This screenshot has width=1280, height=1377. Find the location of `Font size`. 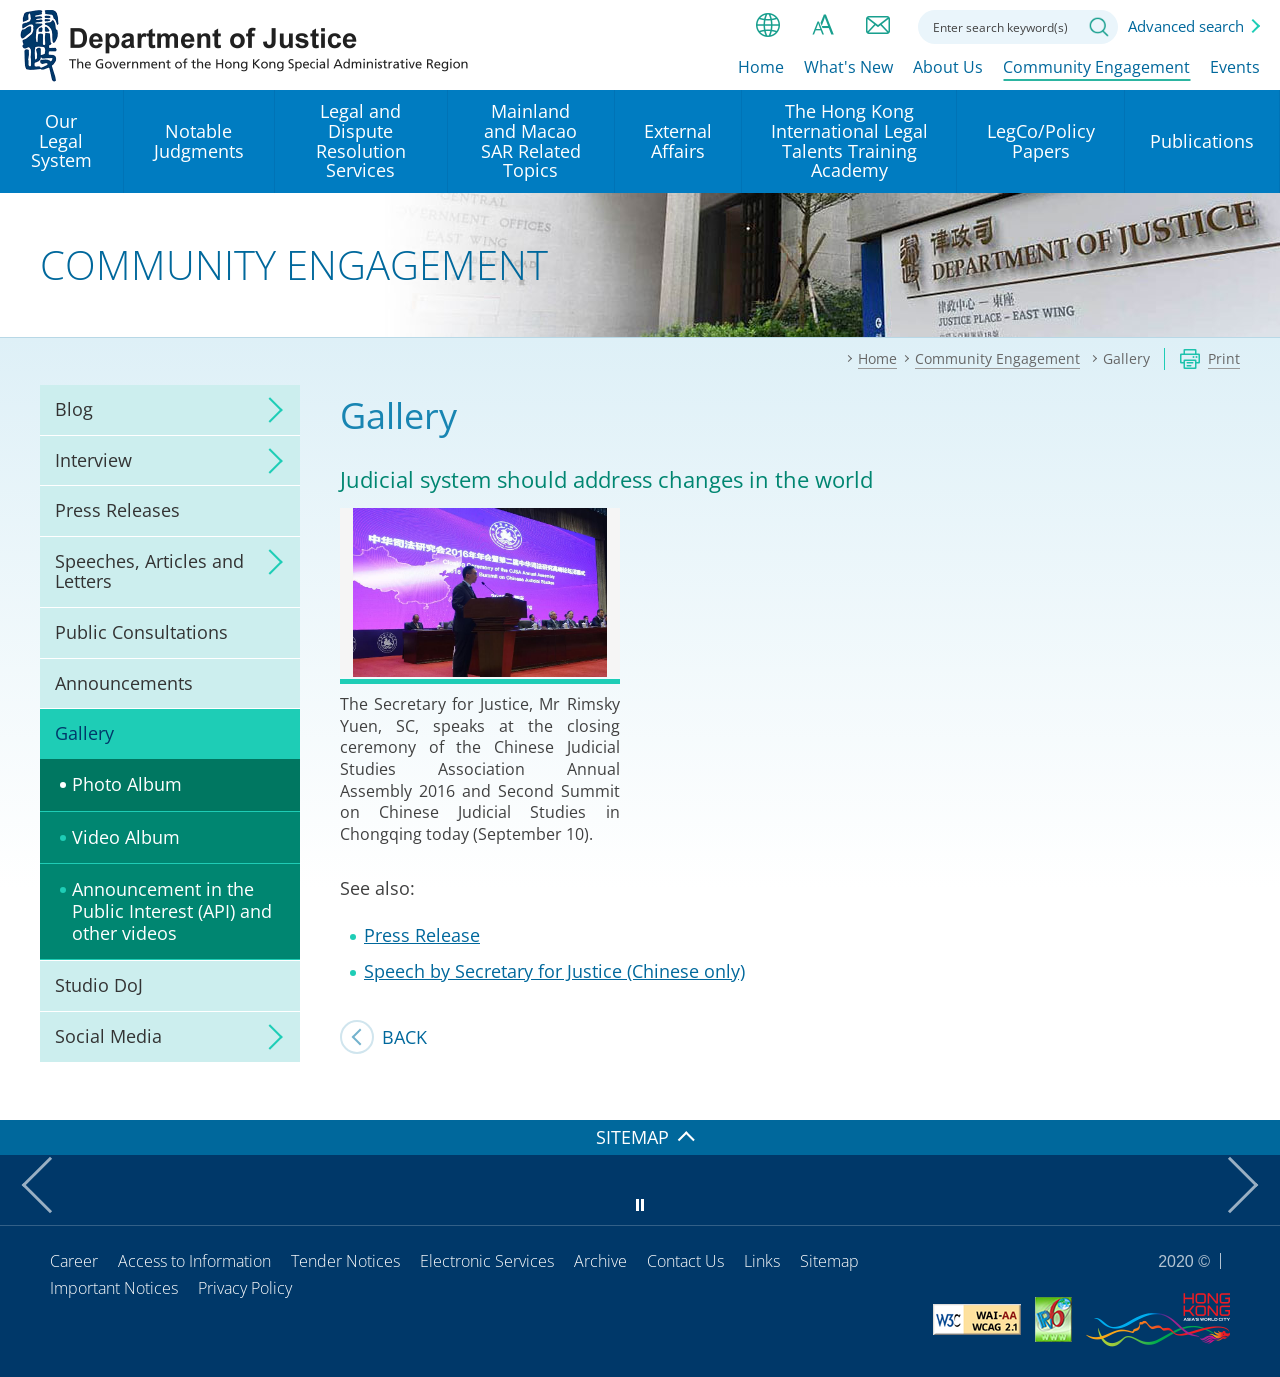

Font size is located at coordinates (823, 25).